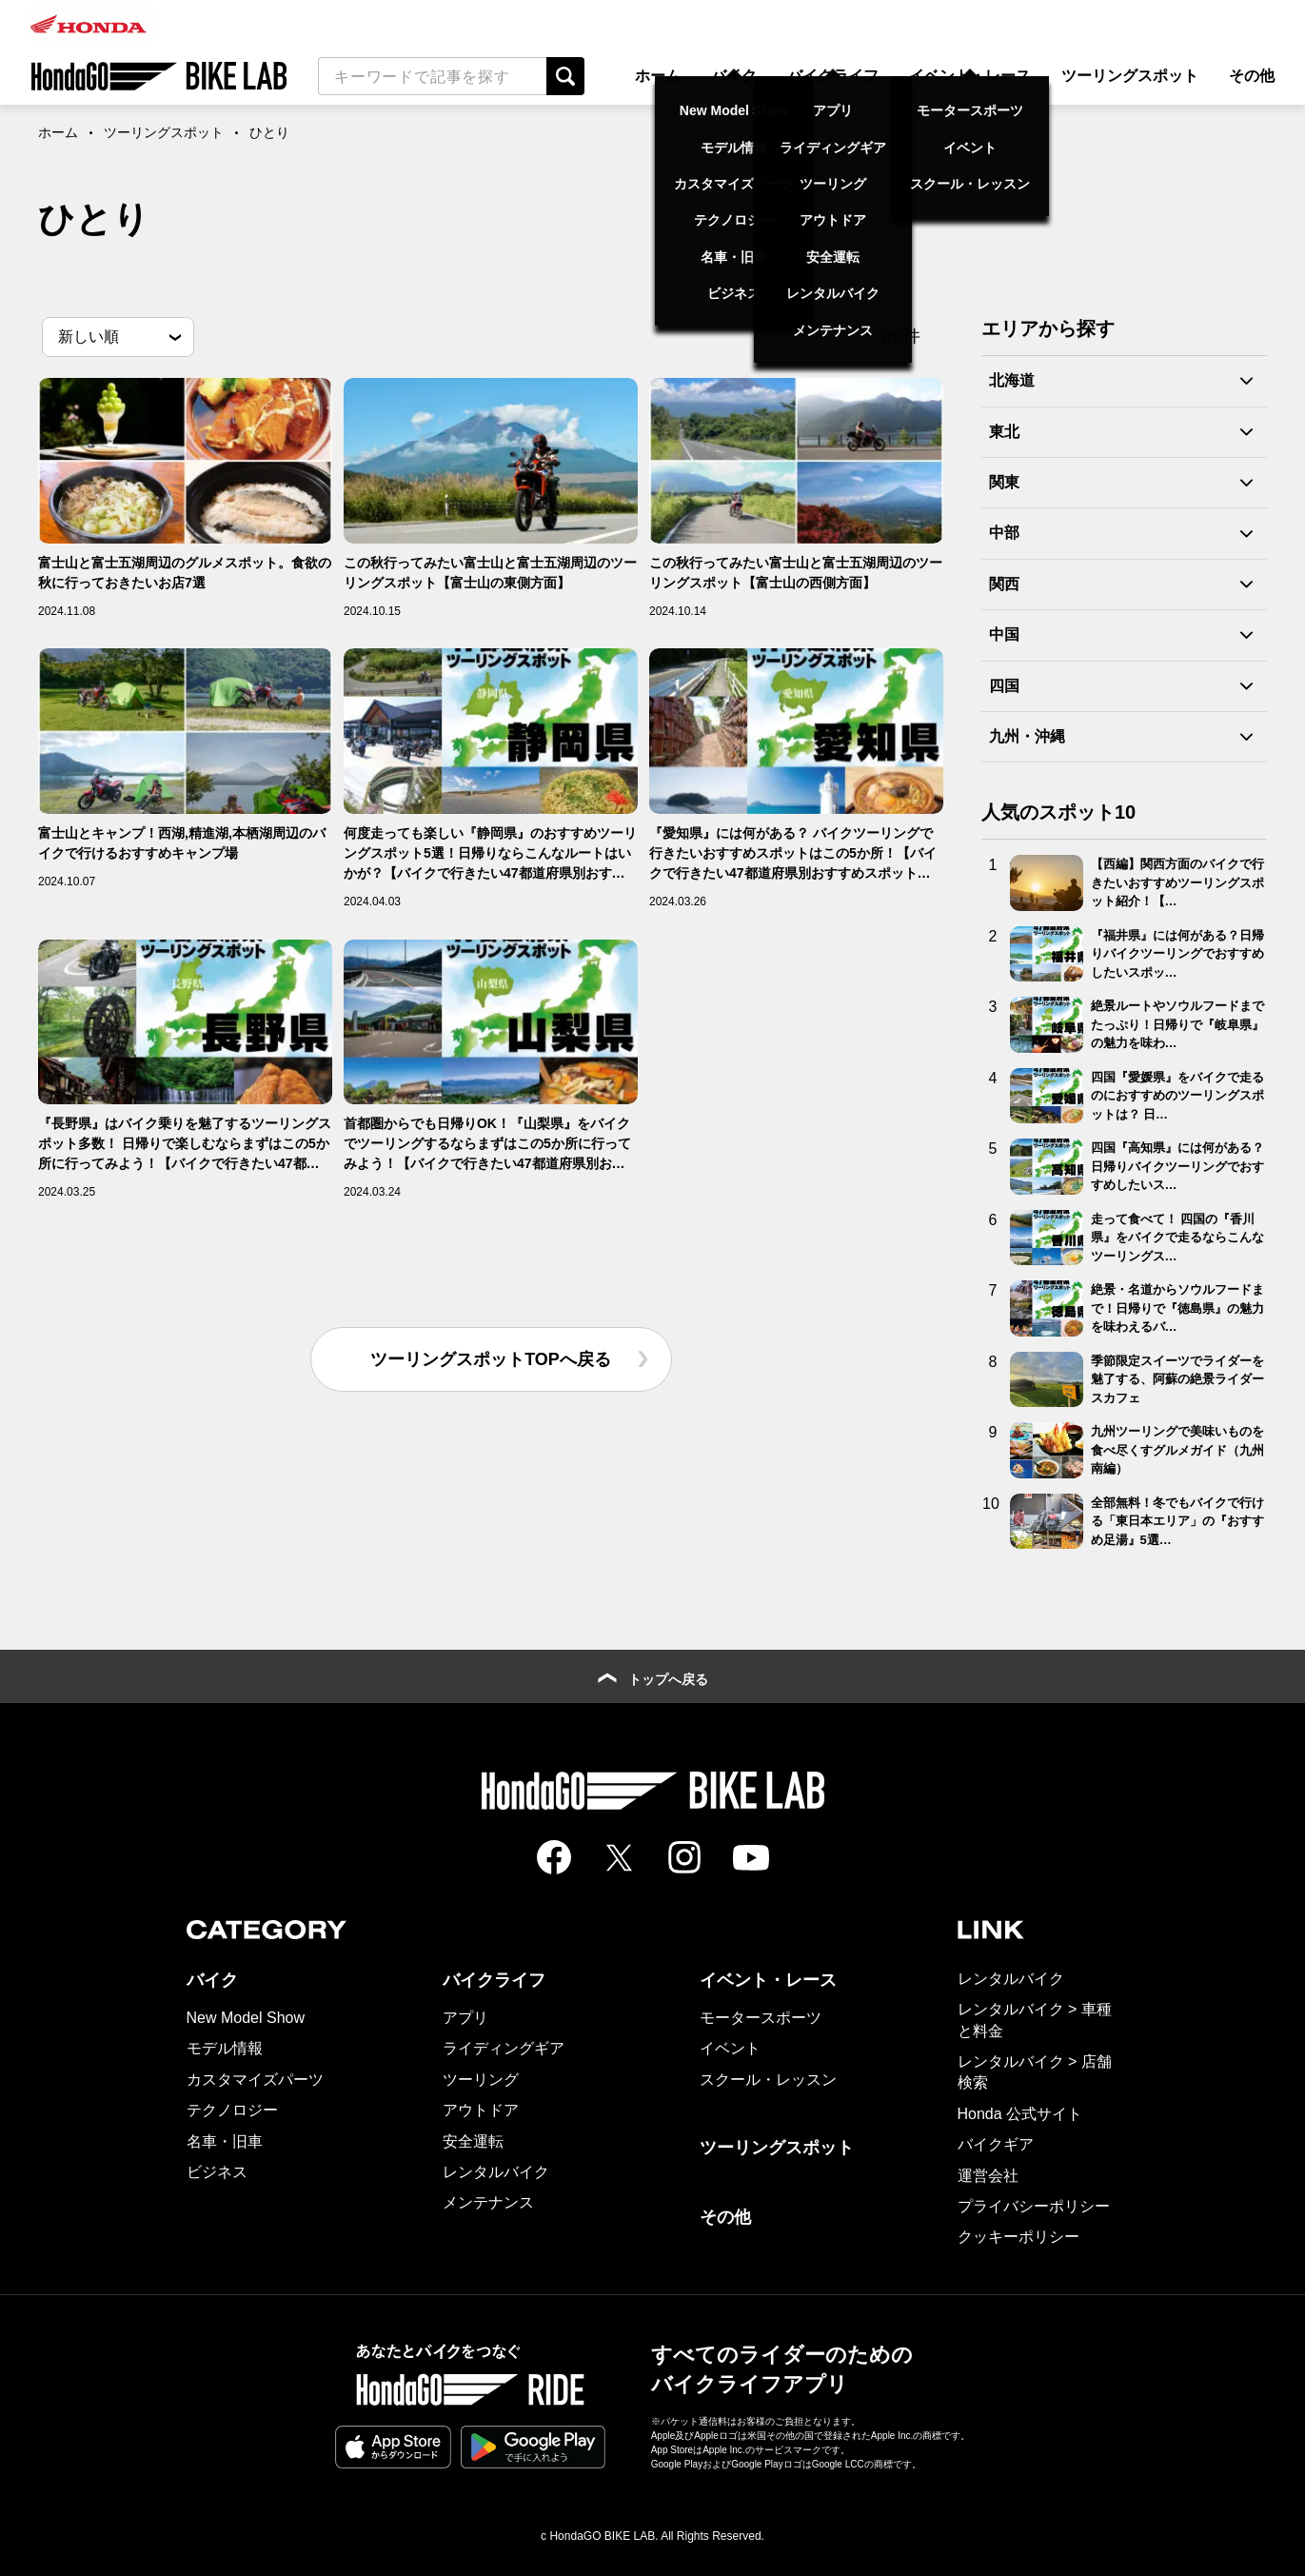  Describe the element at coordinates (473, 2141) in the screenshot. I see `安全運転` at that location.